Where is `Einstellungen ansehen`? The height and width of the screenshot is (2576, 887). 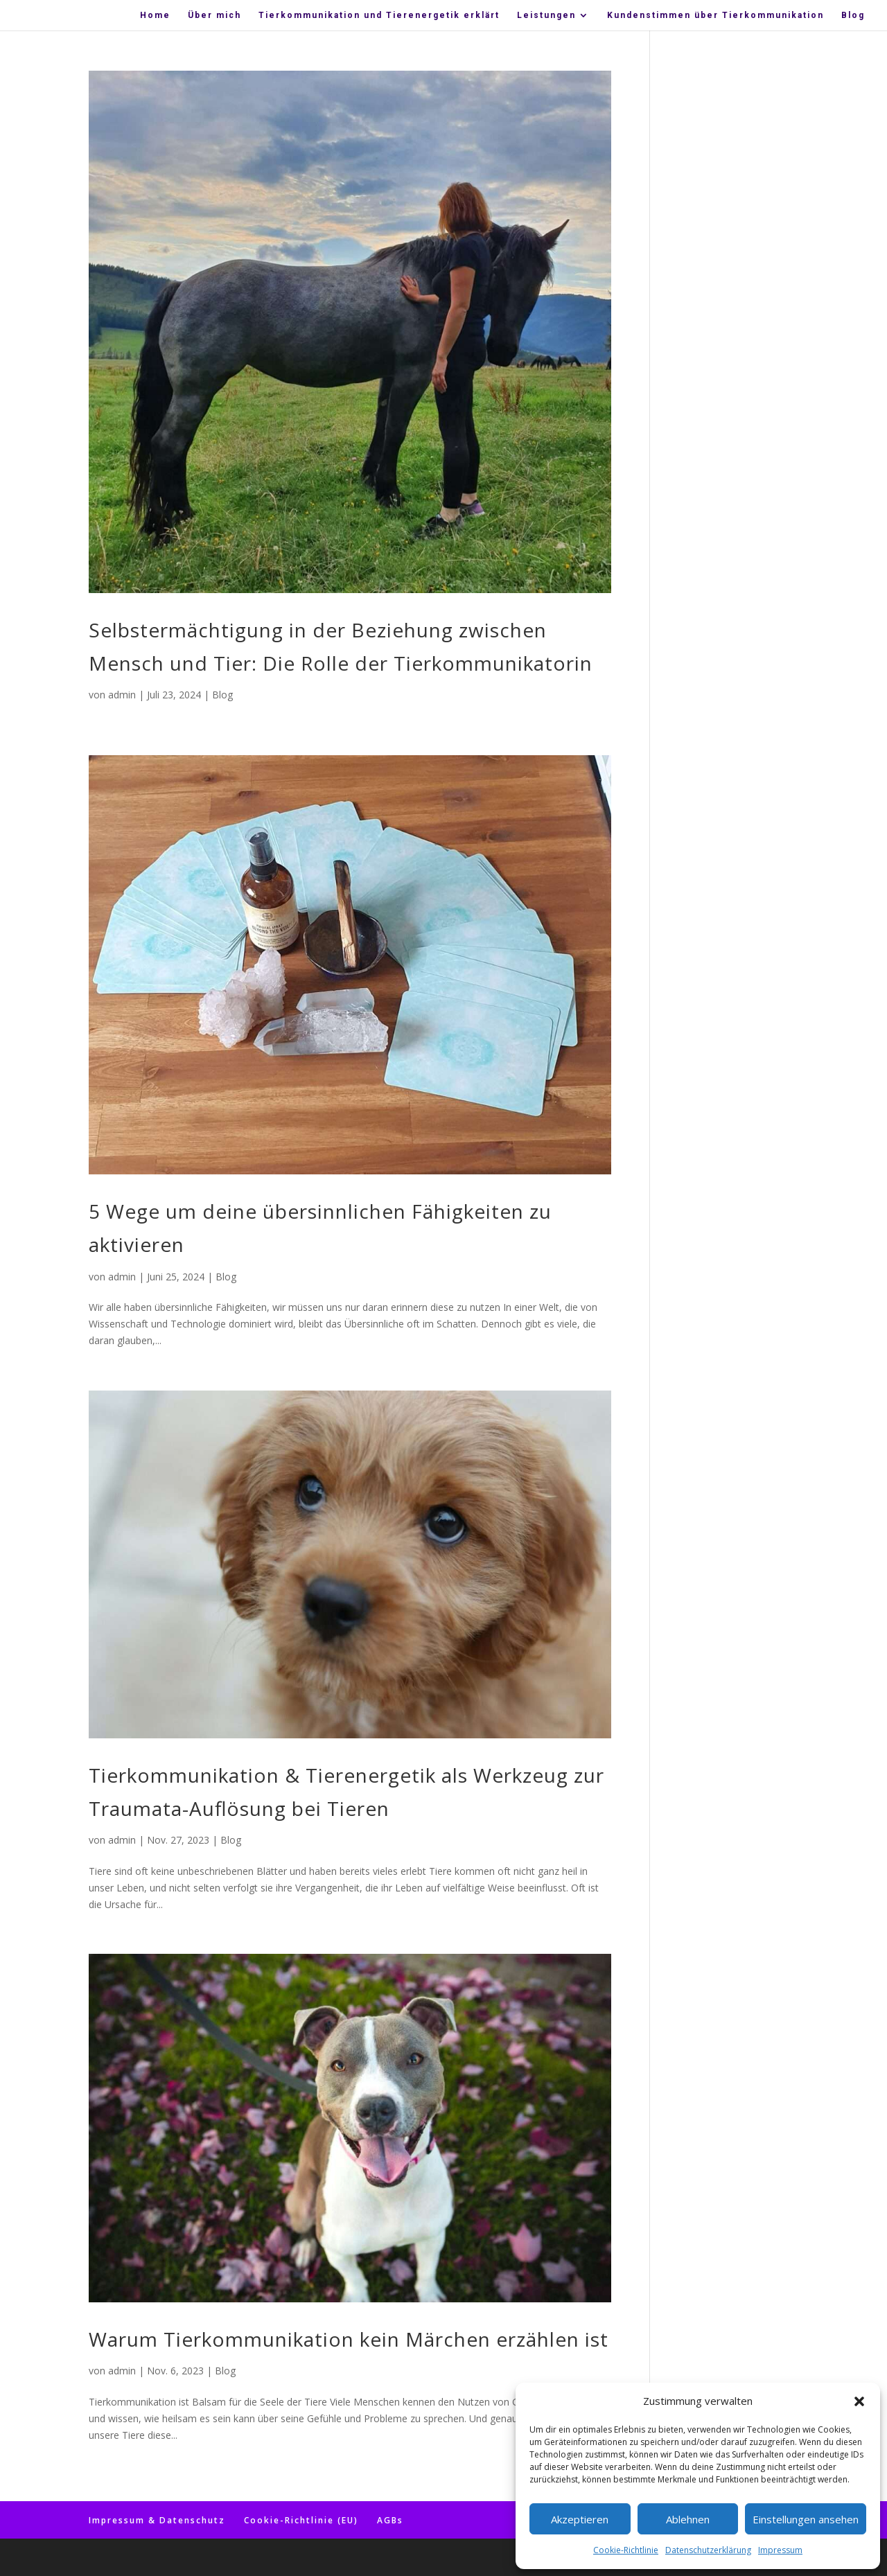
Einstellungen ansehen is located at coordinates (806, 2519).